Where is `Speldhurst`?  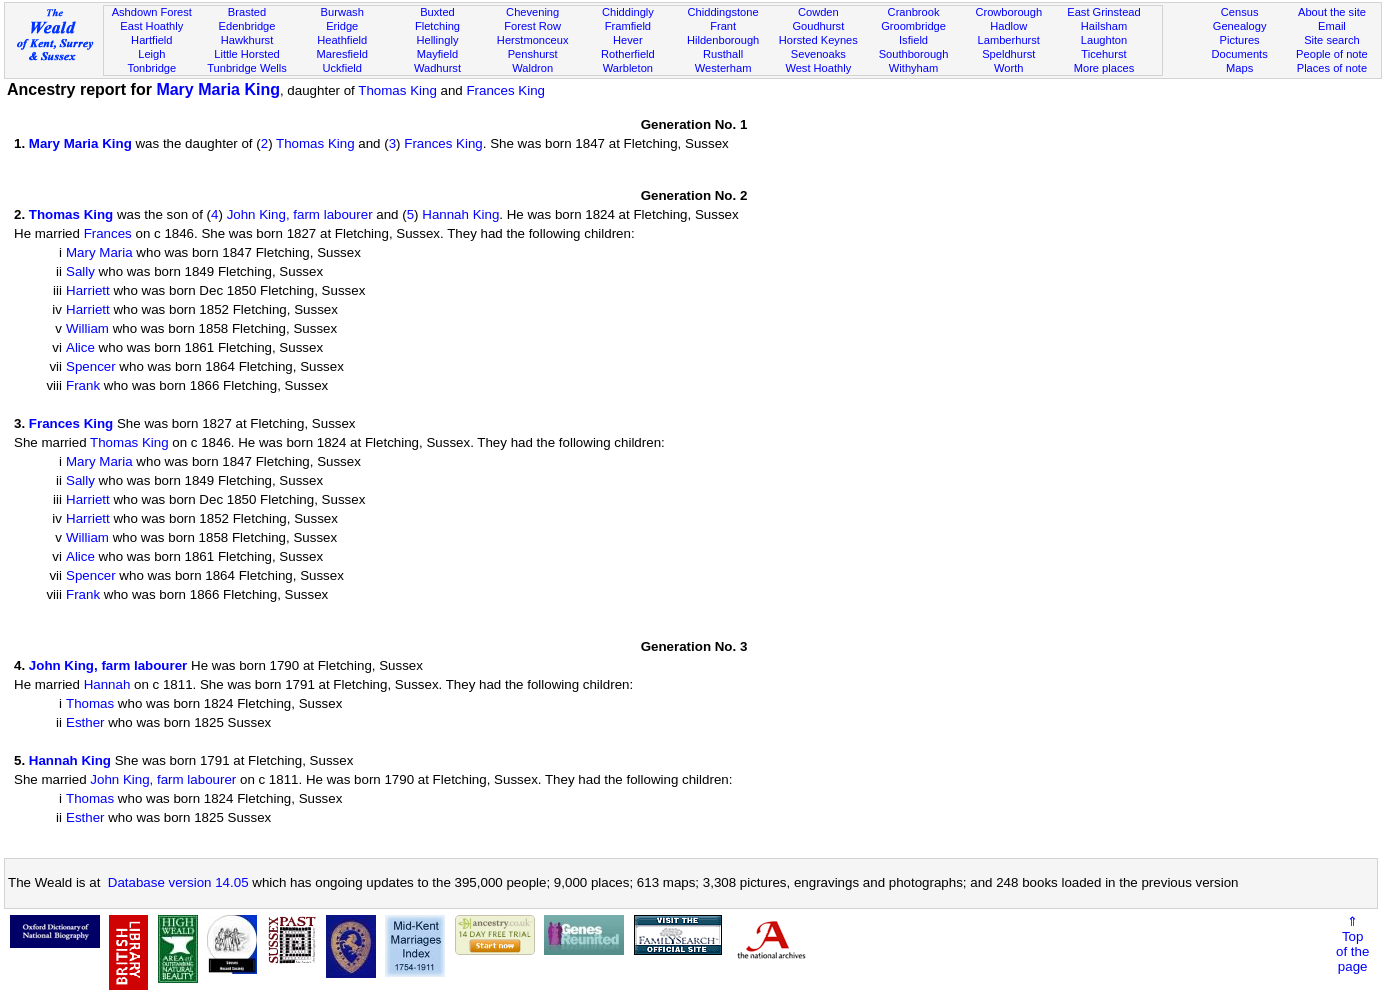
Speldhurst is located at coordinates (1008, 54).